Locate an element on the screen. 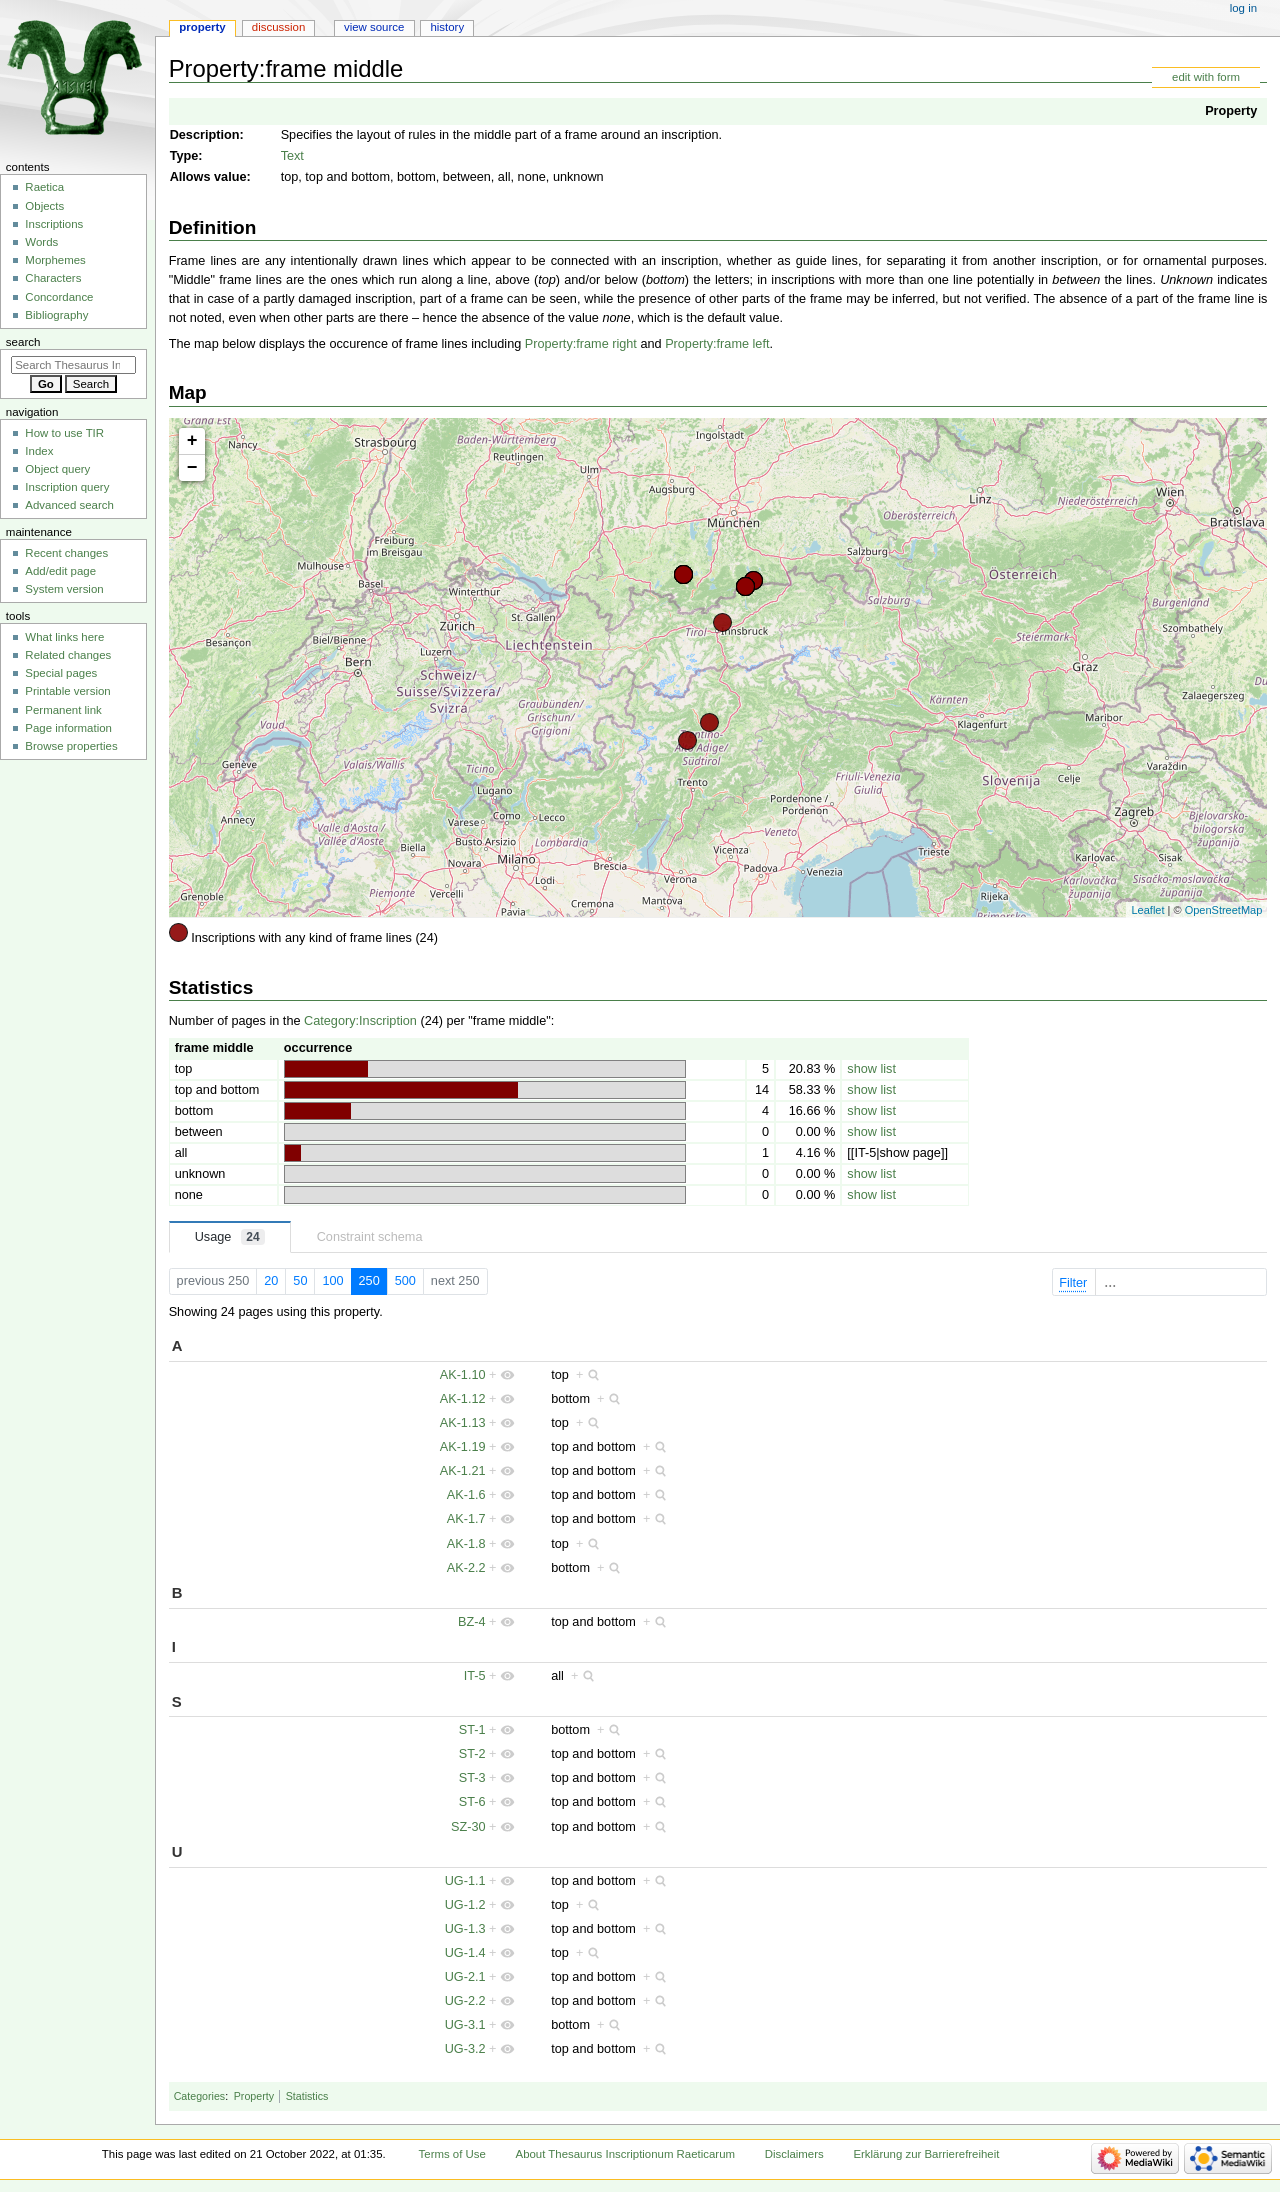 The image size is (1280, 2192). Statistics is located at coordinates (307, 2096).